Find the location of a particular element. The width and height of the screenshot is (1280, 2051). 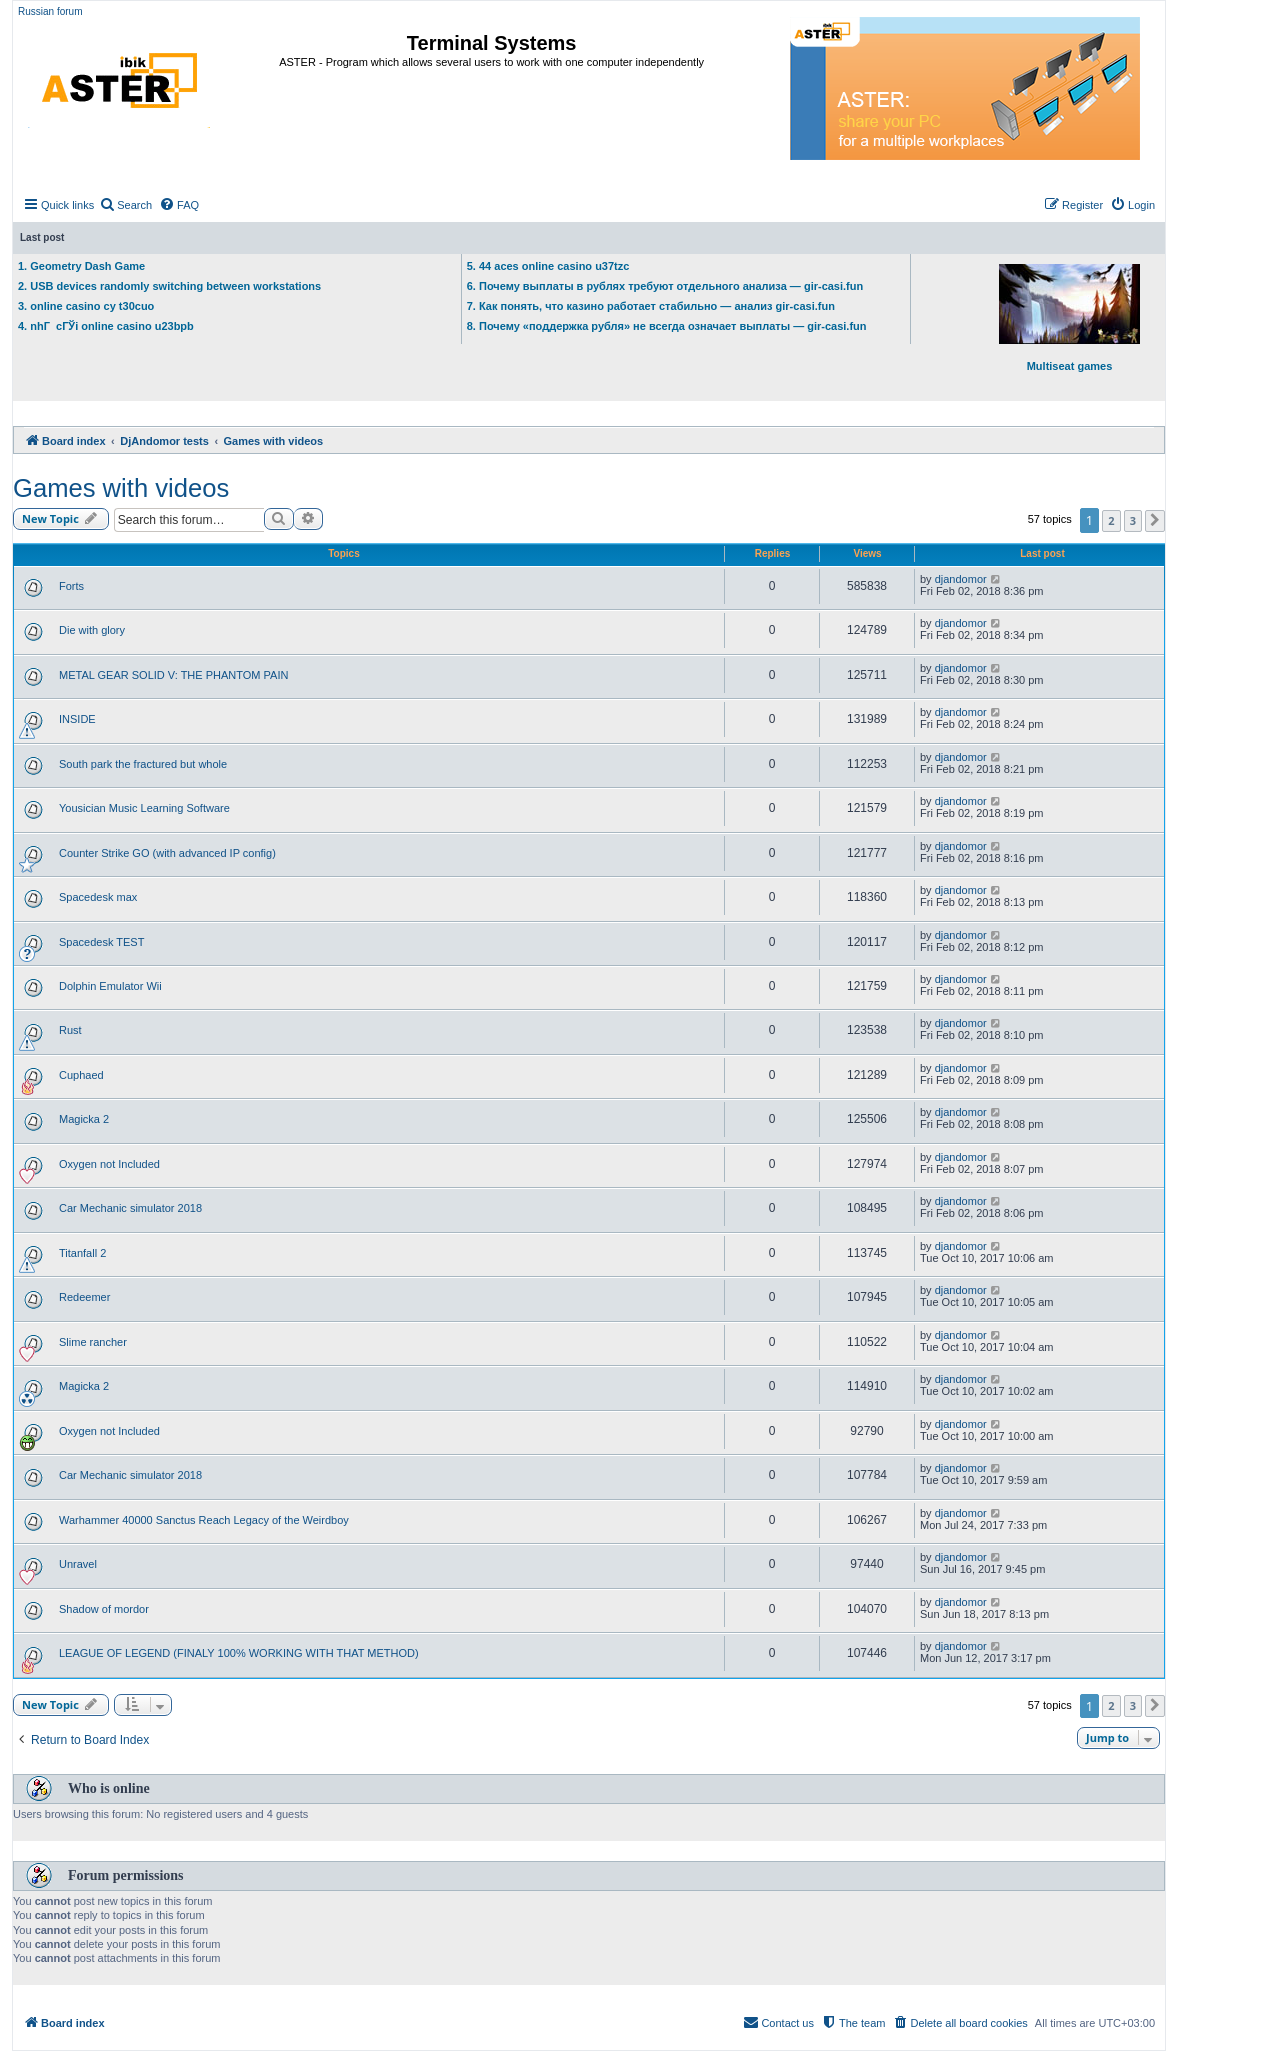

Forts is located at coordinates (71, 586).